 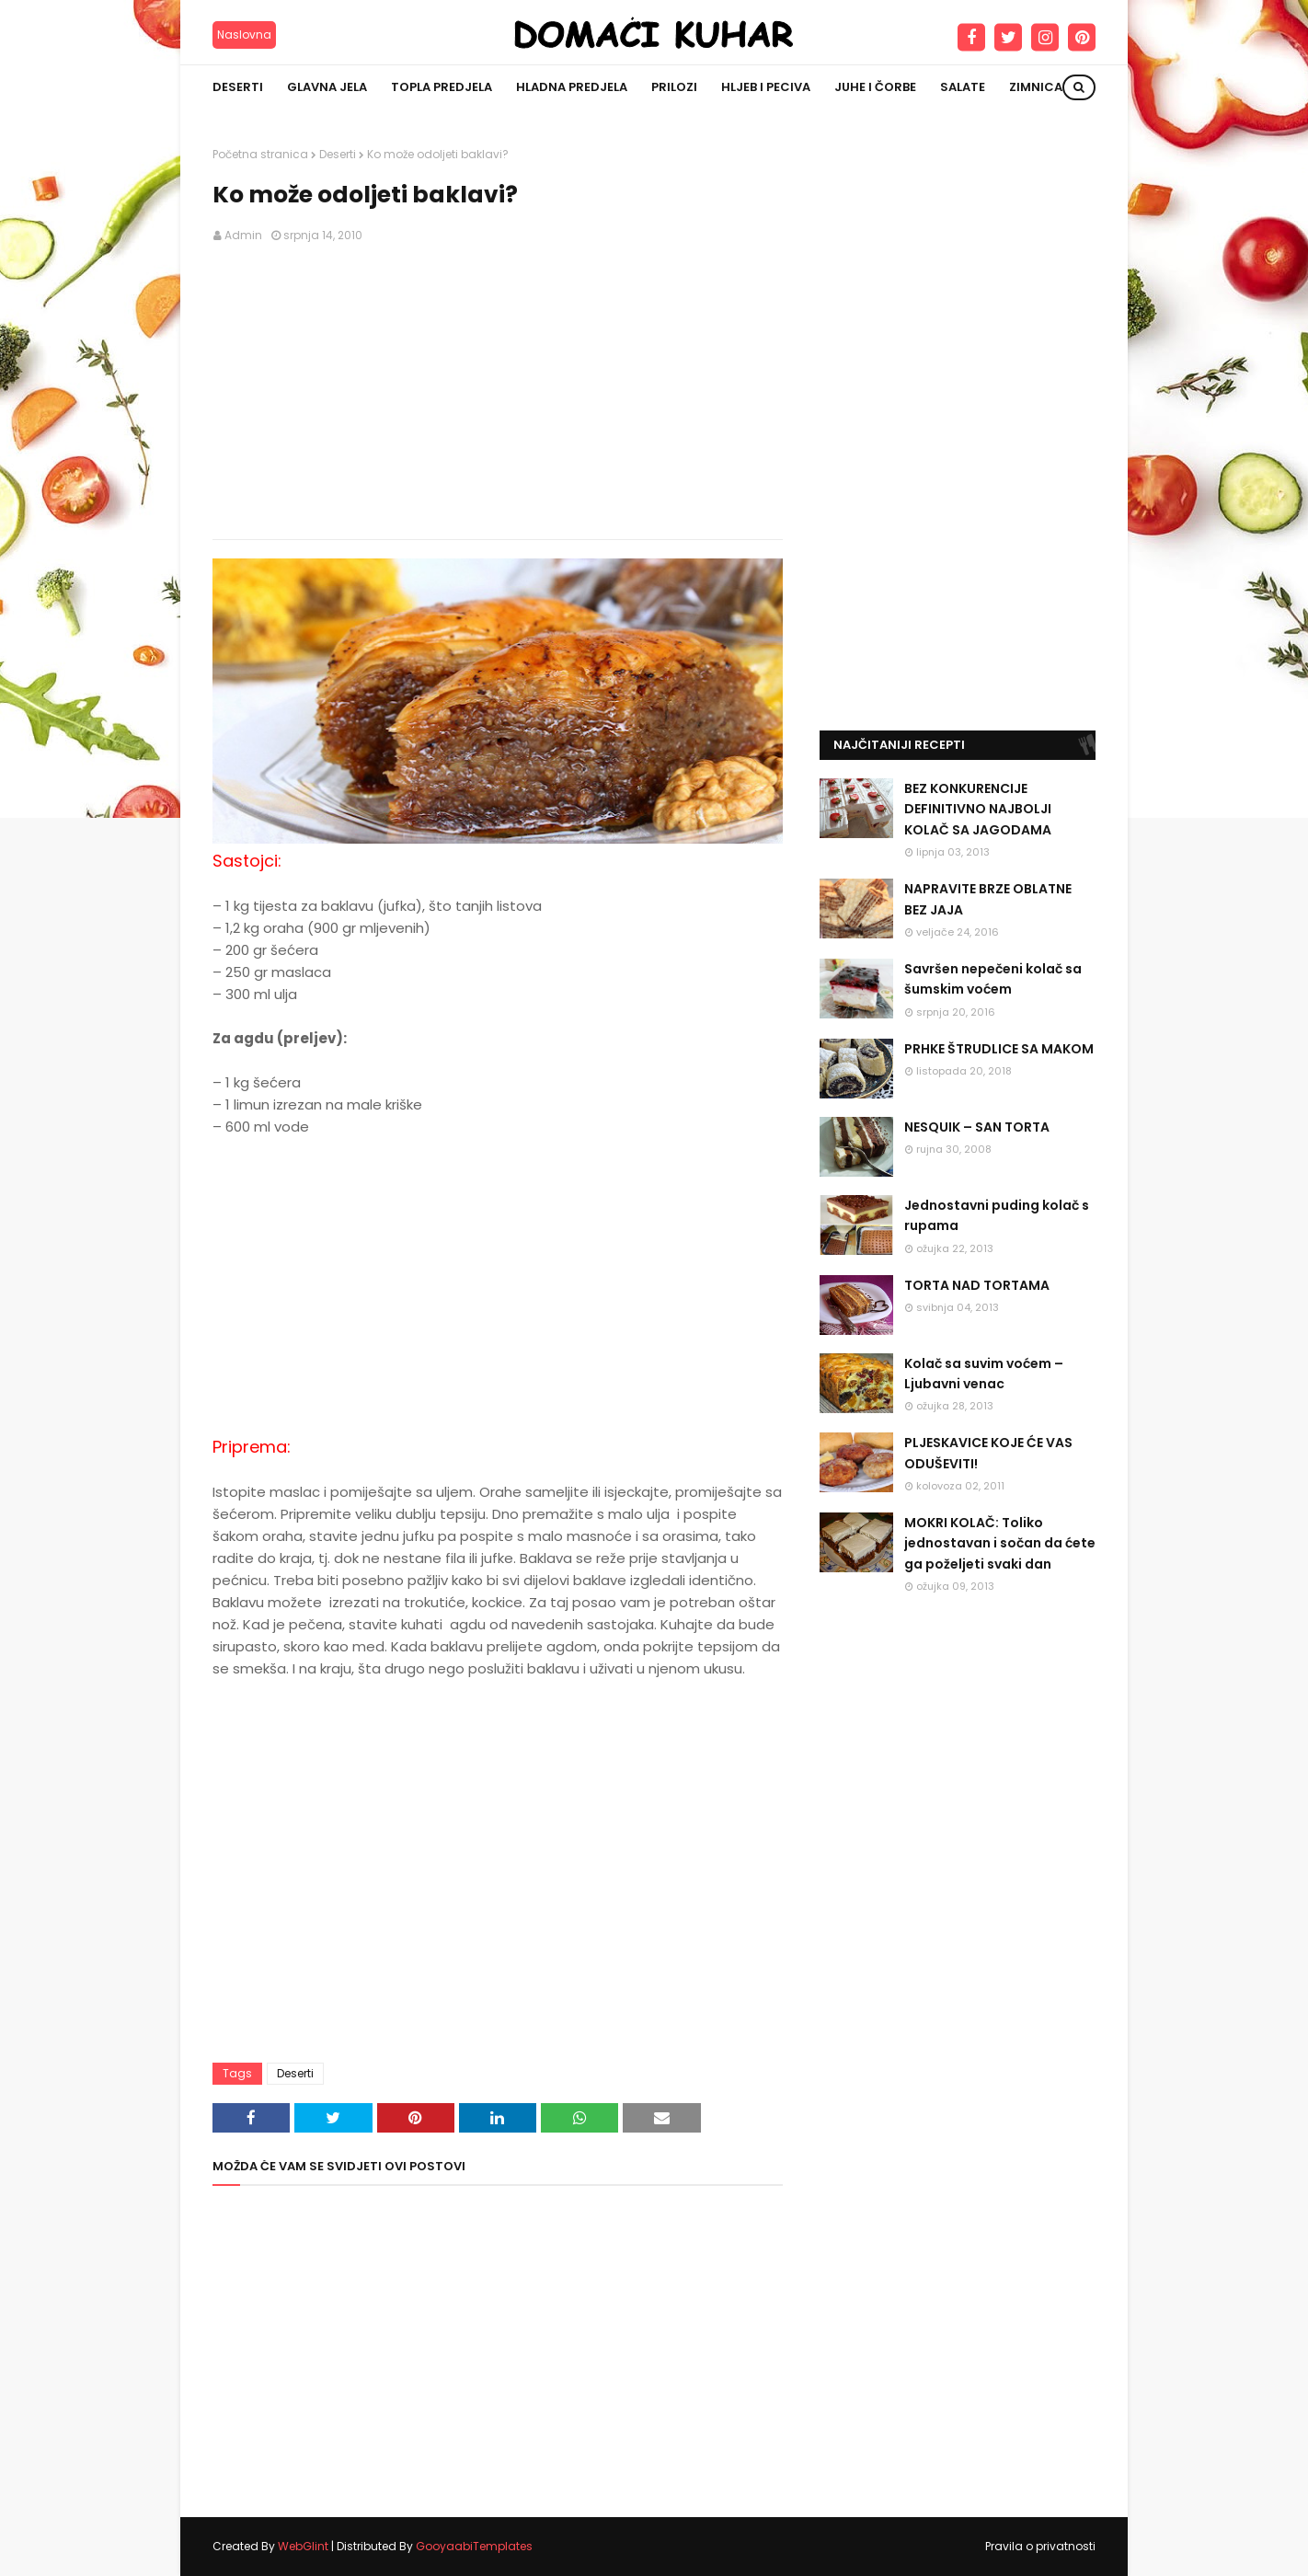 What do you see at coordinates (993, 979) in the screenshot?
I see `Savršen nepečeni kolač sa šumskim voćem` at bounding box center [993, 979].